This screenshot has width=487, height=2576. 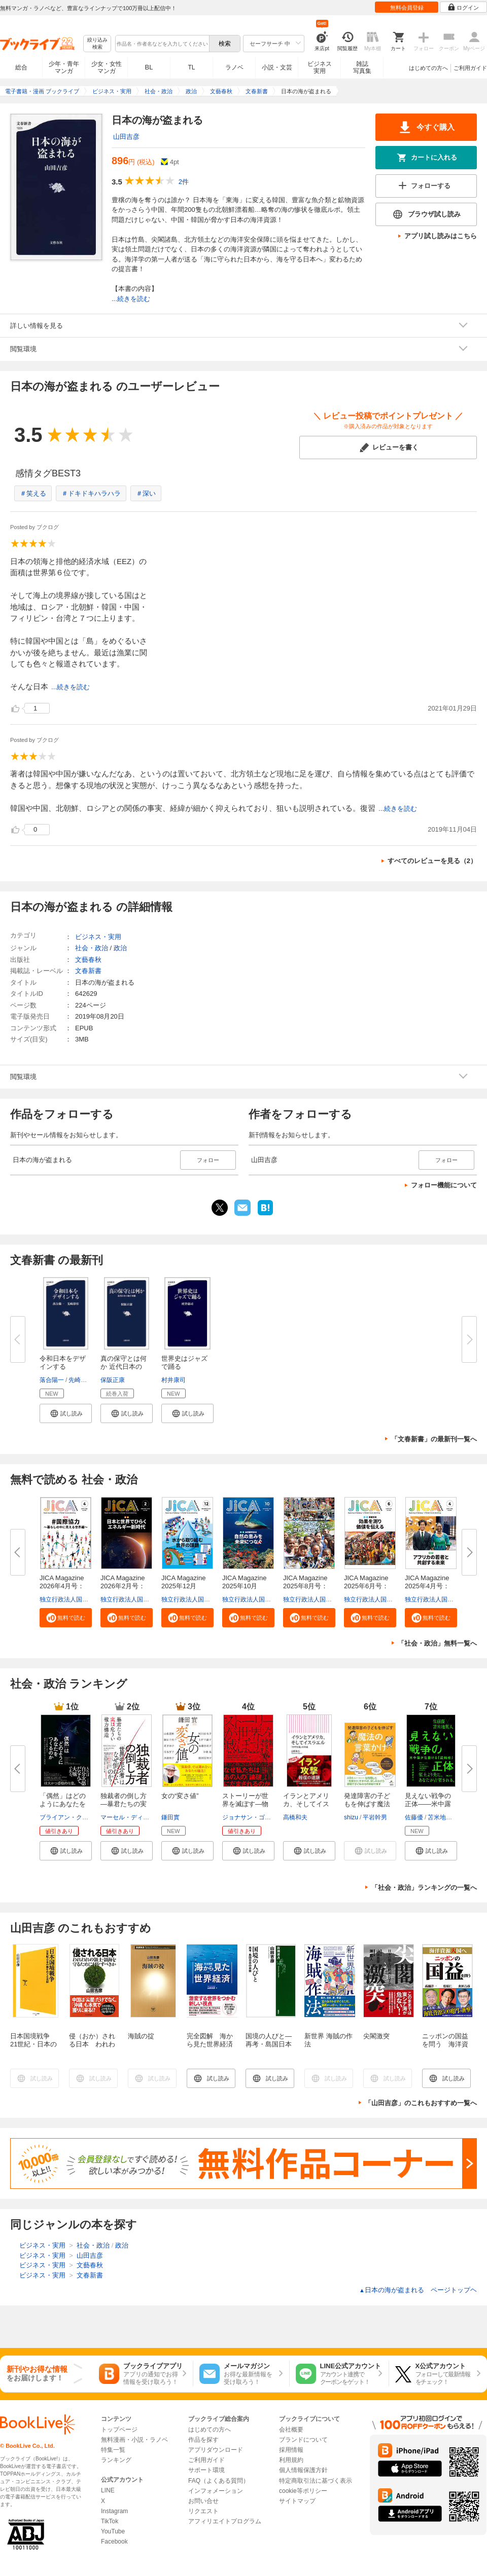 I want to click on 「社会・政治」ランキングの一覧へ, so click(x=424, y=1887).